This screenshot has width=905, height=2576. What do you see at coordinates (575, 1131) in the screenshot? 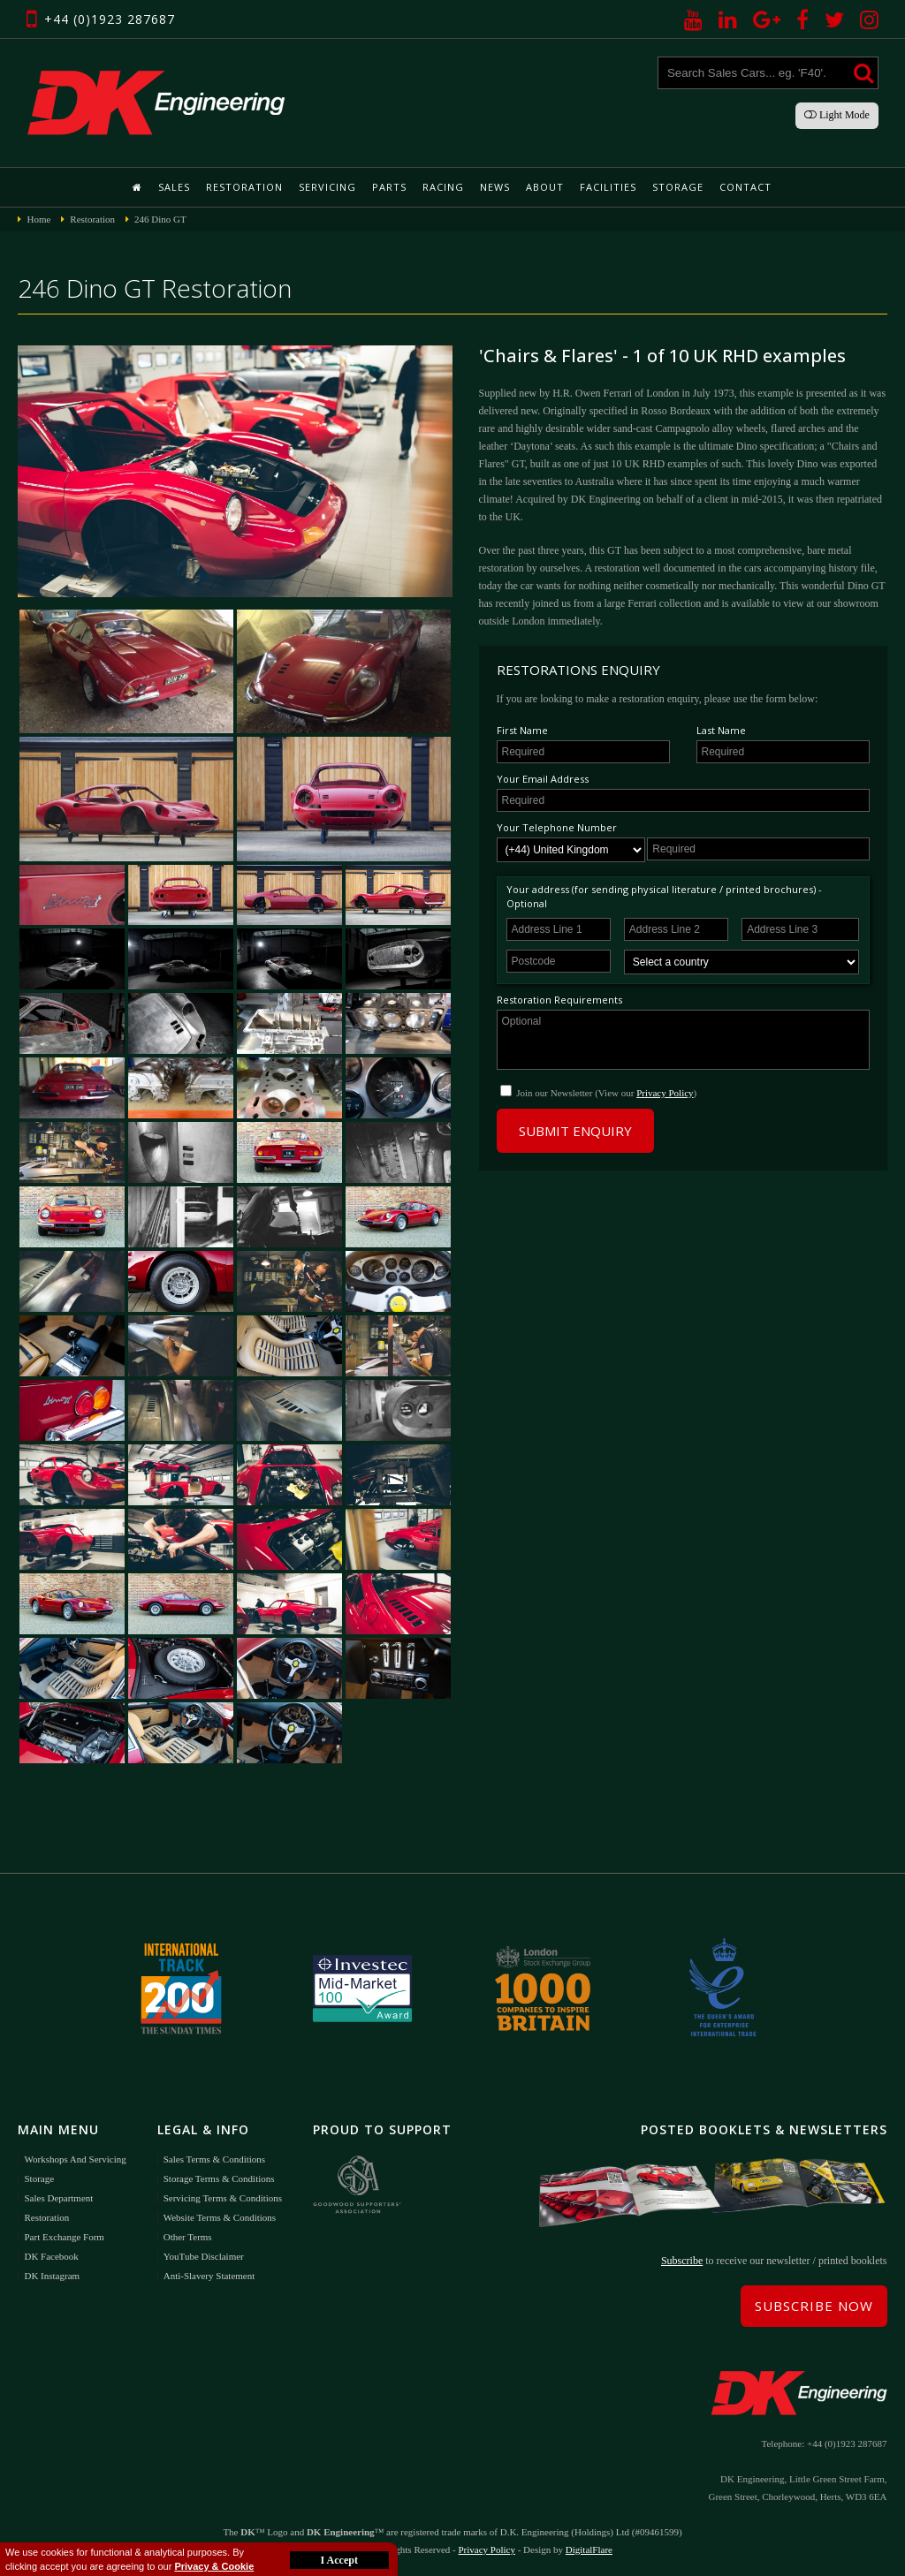
I see `Submit Enquiry` at bounding box center [575, 1131].